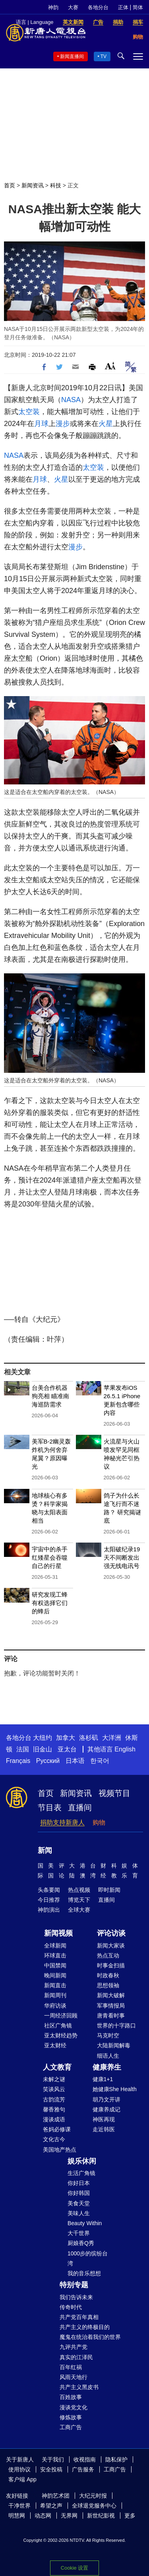  What do you see at coordinates (108, 1975) in the screenshot?
I see `时政春秋` at bounding box center [108, 1975].